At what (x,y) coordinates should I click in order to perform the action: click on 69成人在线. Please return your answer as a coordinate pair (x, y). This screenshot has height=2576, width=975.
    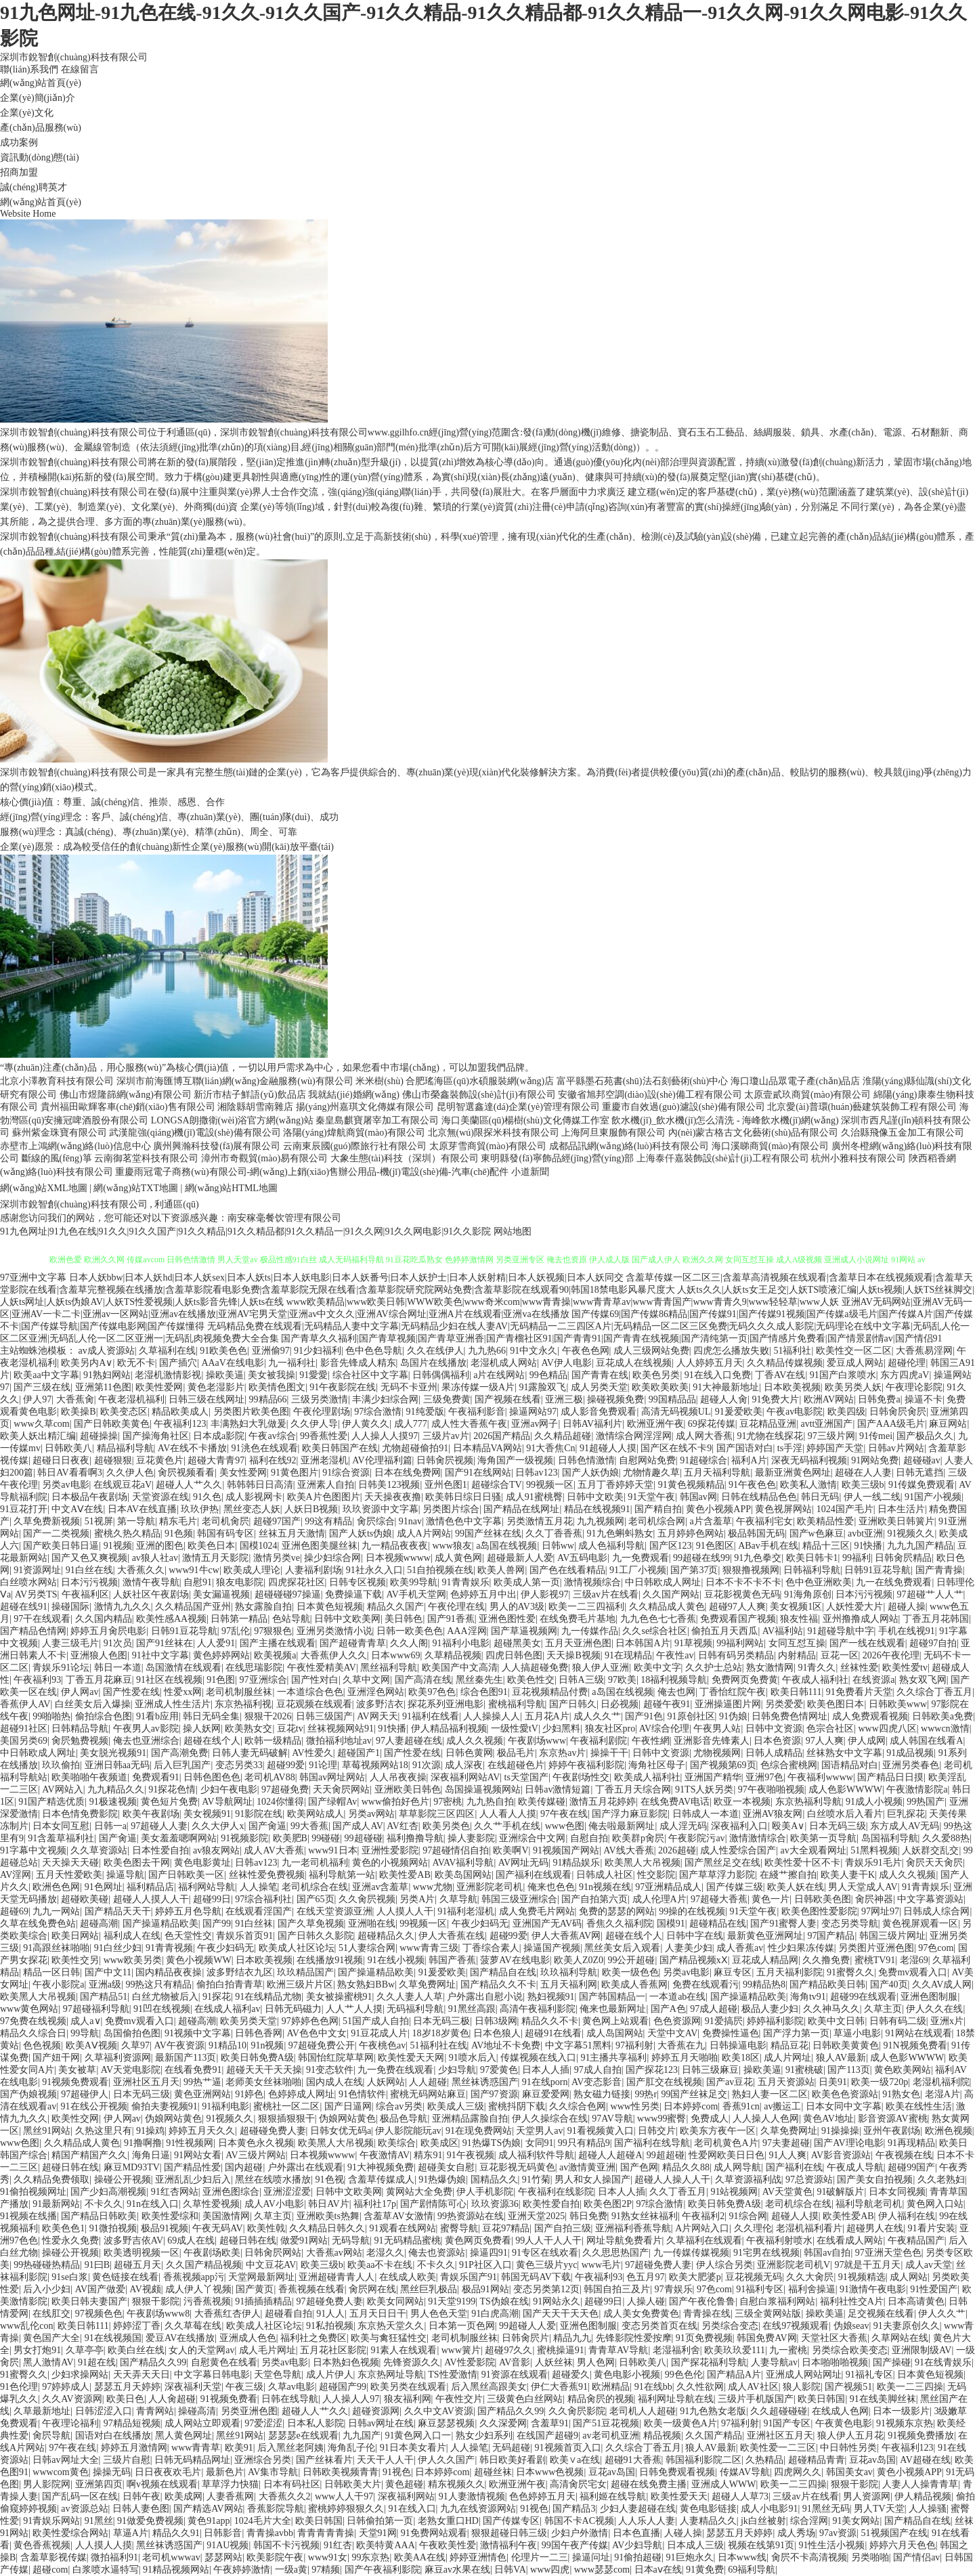
    Looking at the image, I should click on (191, 2240).